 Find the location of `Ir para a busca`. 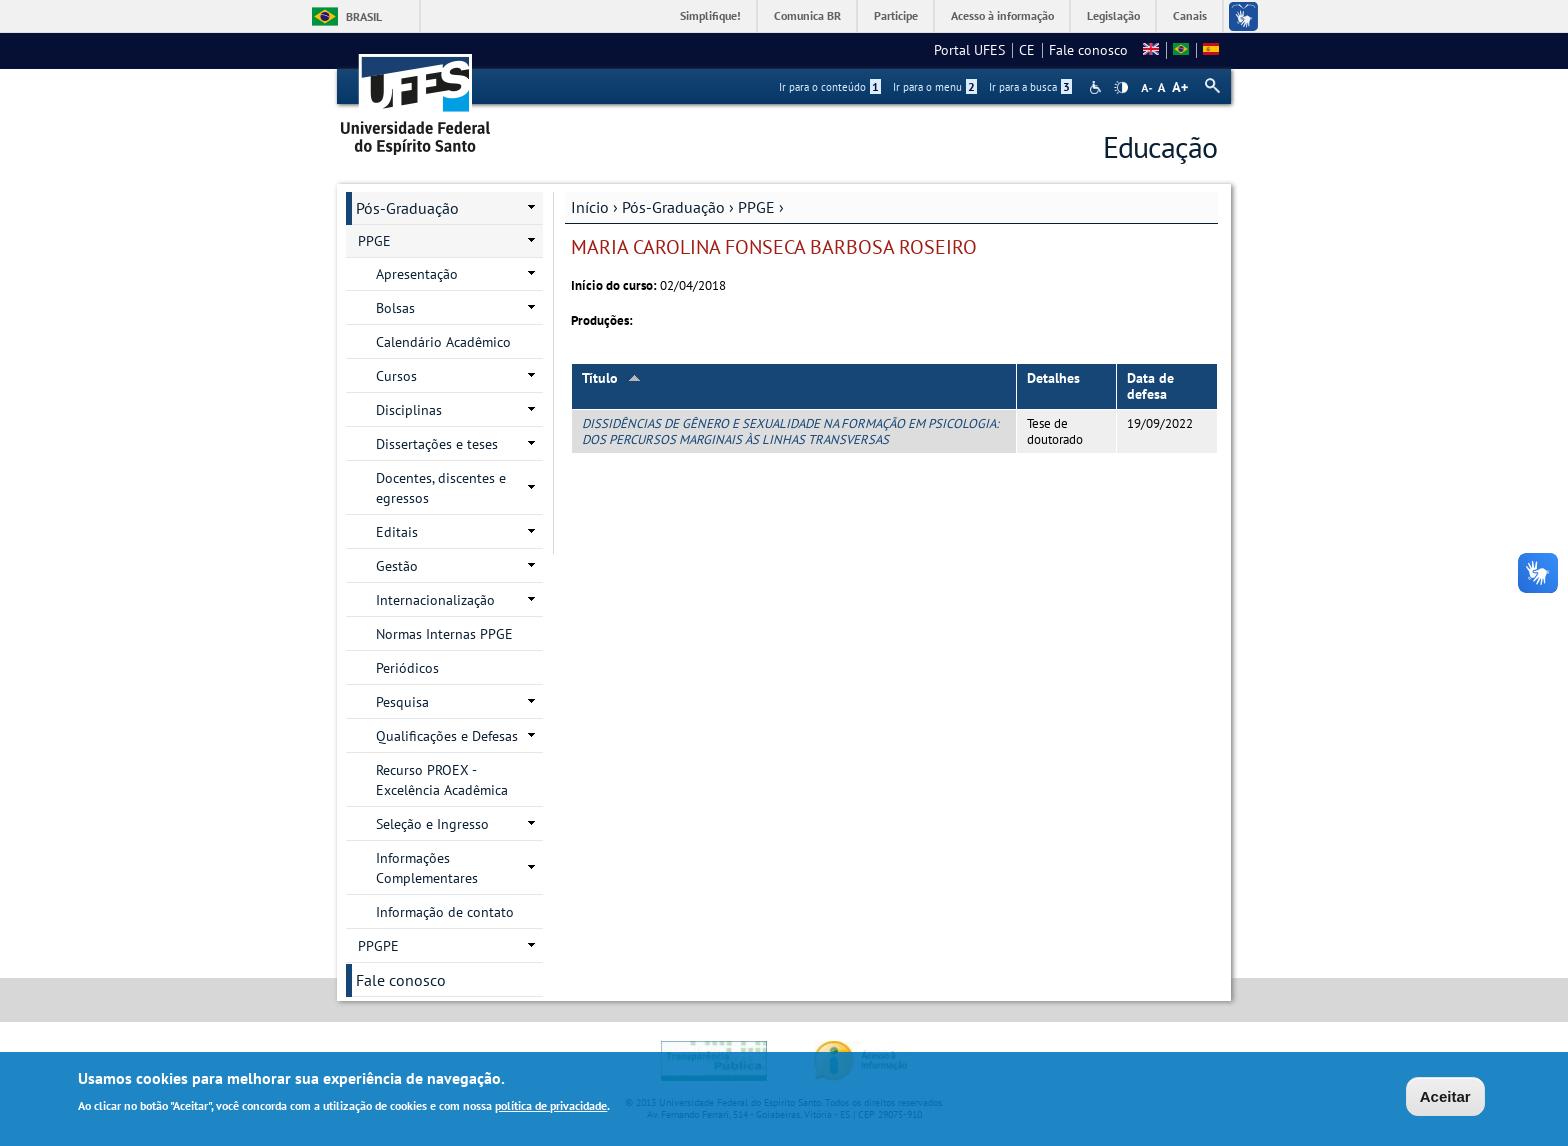

Ir para a busca is located at coordinates (1030, 87).